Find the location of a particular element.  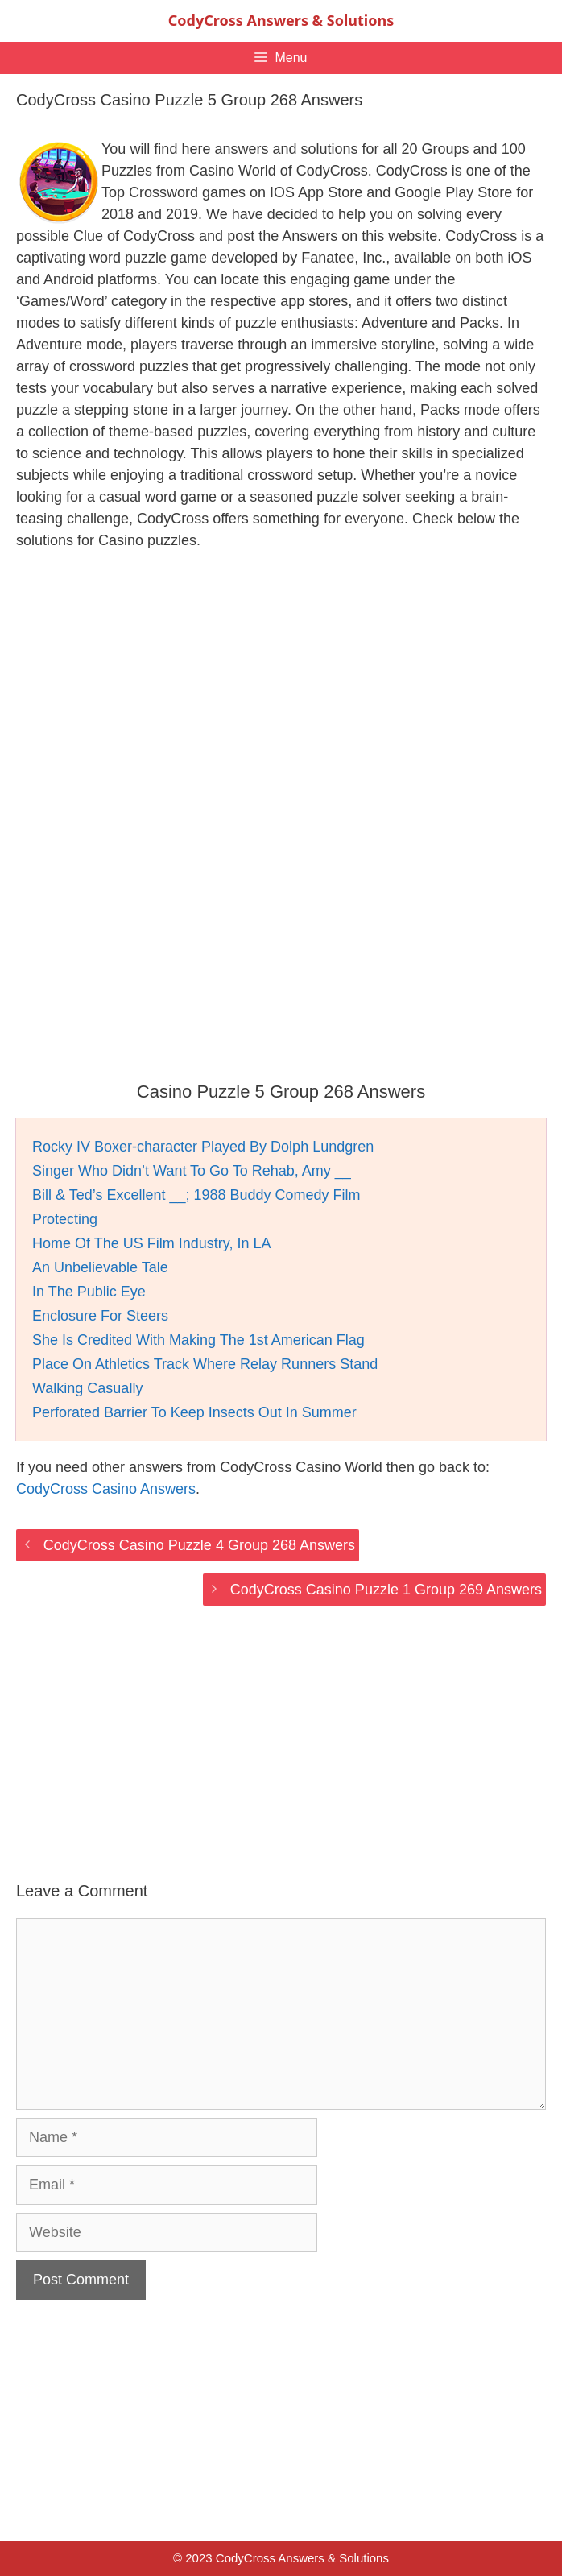

Rocky IV Boxer-character Played By Dolph Lundgren is located at coordinates (203, 1147).